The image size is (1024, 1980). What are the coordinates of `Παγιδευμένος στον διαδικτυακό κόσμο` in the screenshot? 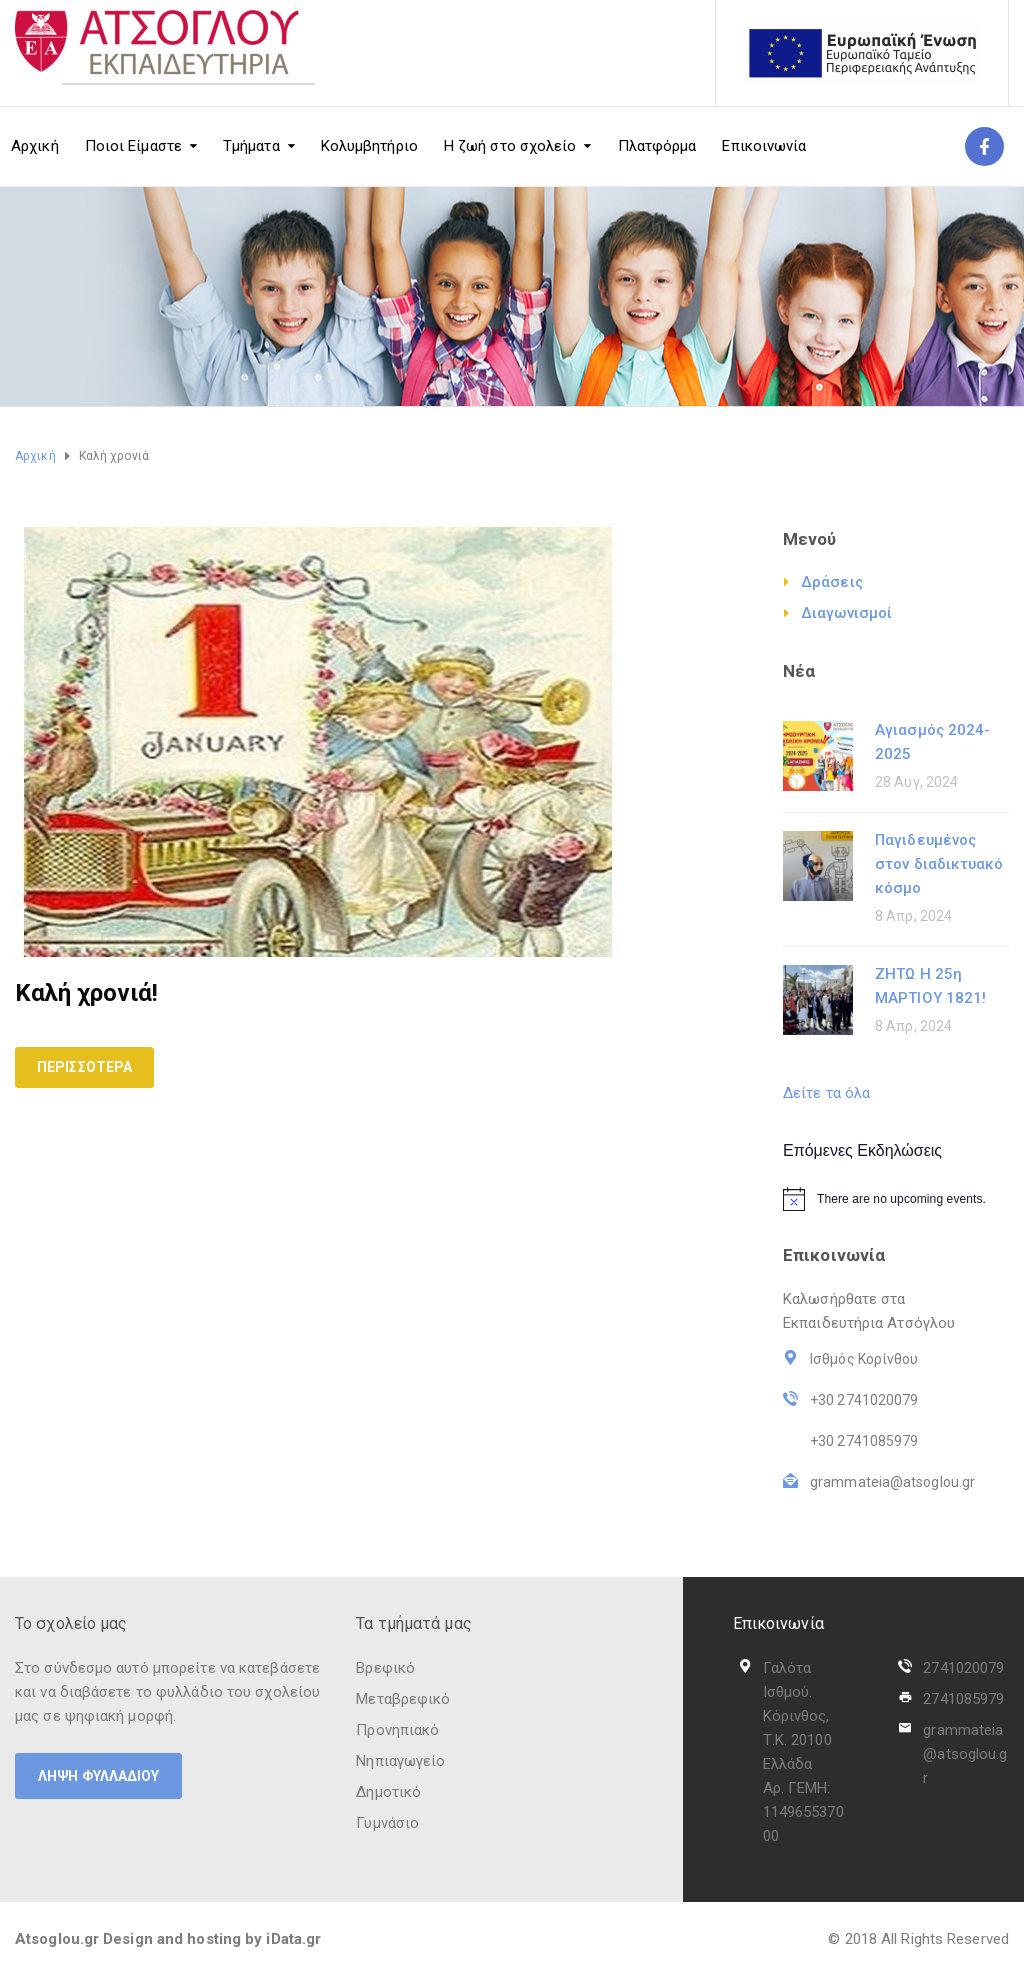 It's located at (939, 864).